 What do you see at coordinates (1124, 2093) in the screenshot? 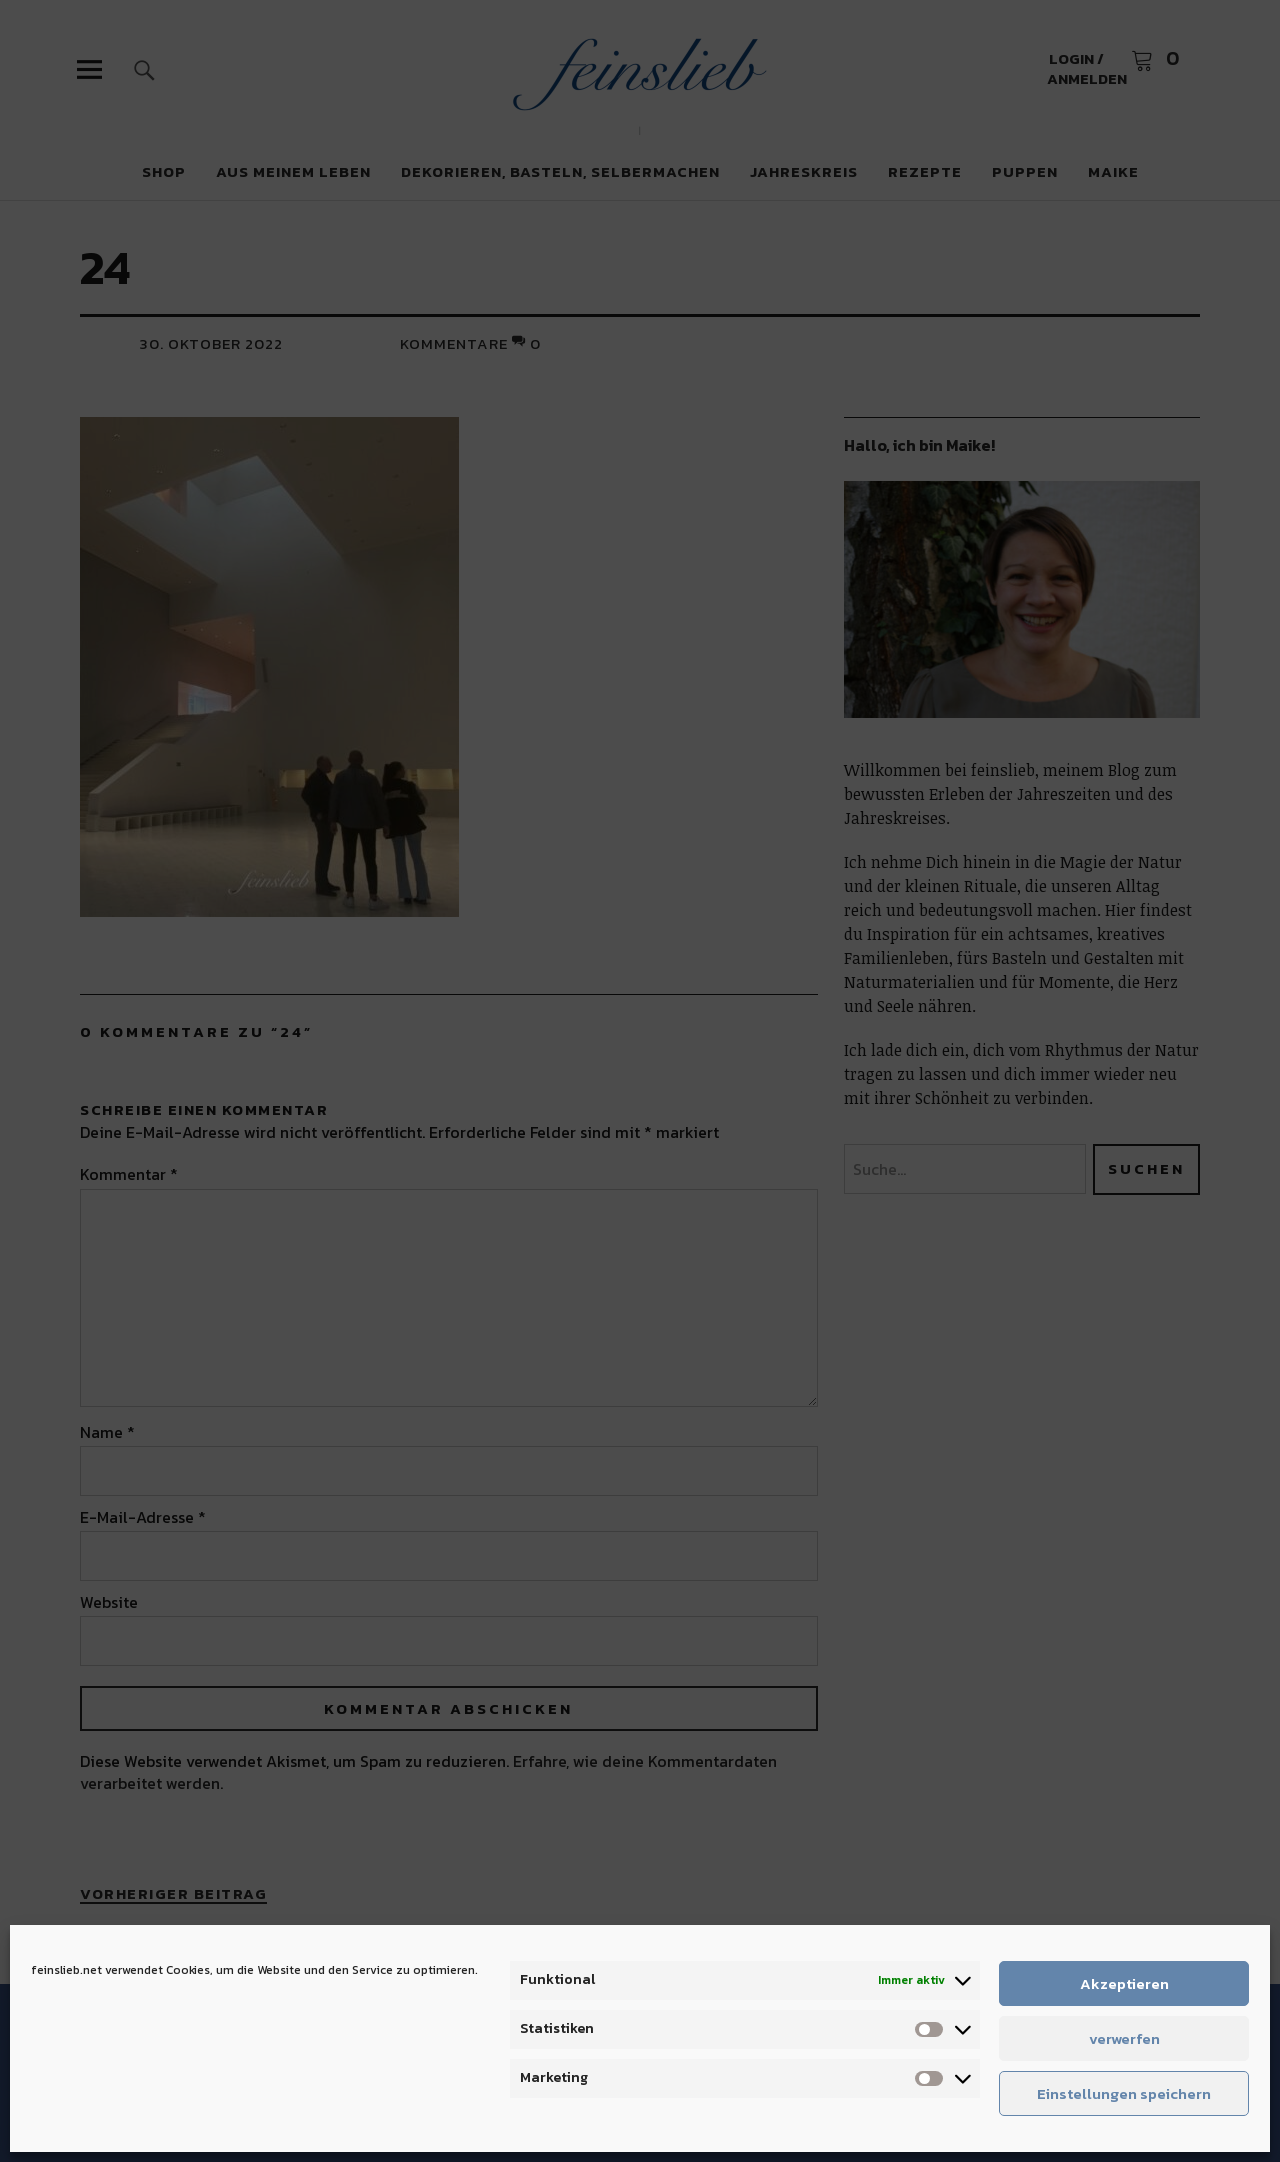
I see `Einstellungen speichern` at bounding box center [1124, 2093].